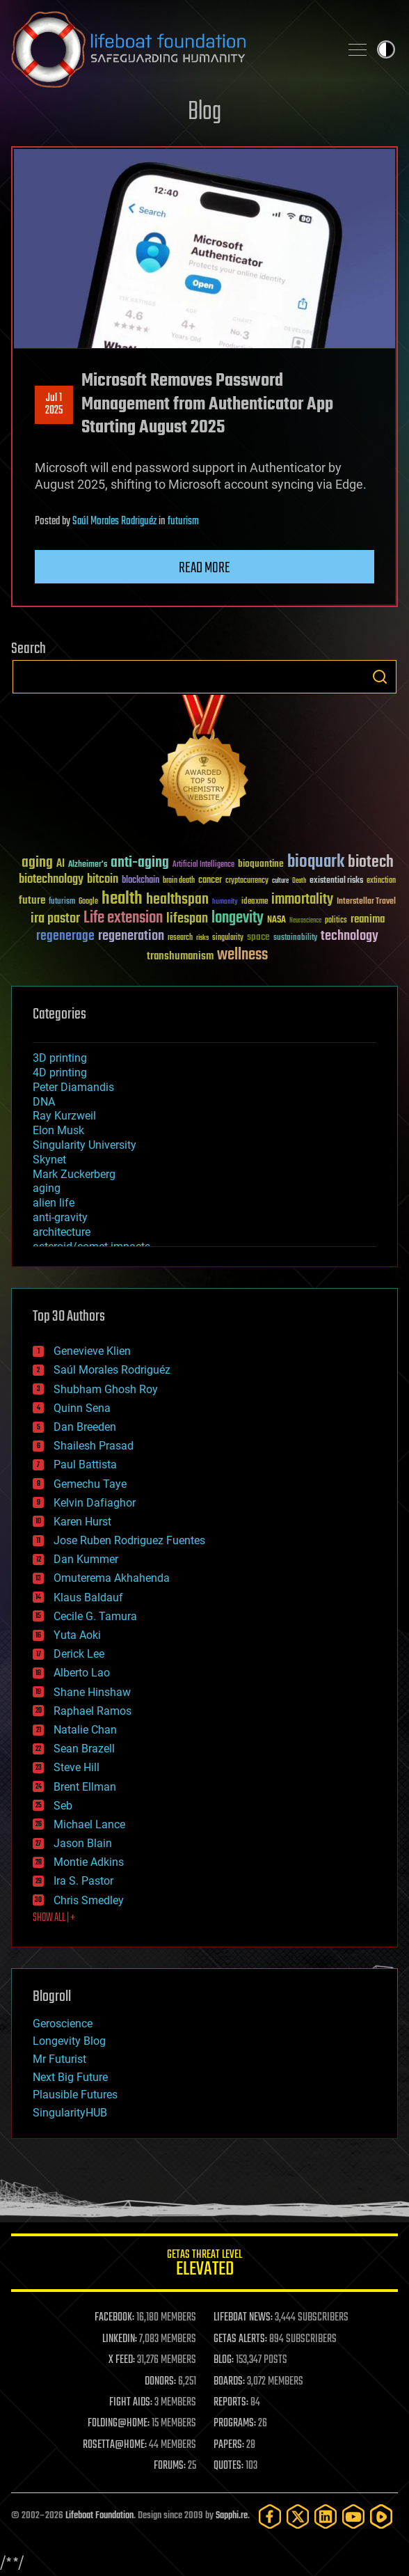  Describe the element at coordinates (82, 1521) in the screenshot. I see `Karen Hurst` at that location.